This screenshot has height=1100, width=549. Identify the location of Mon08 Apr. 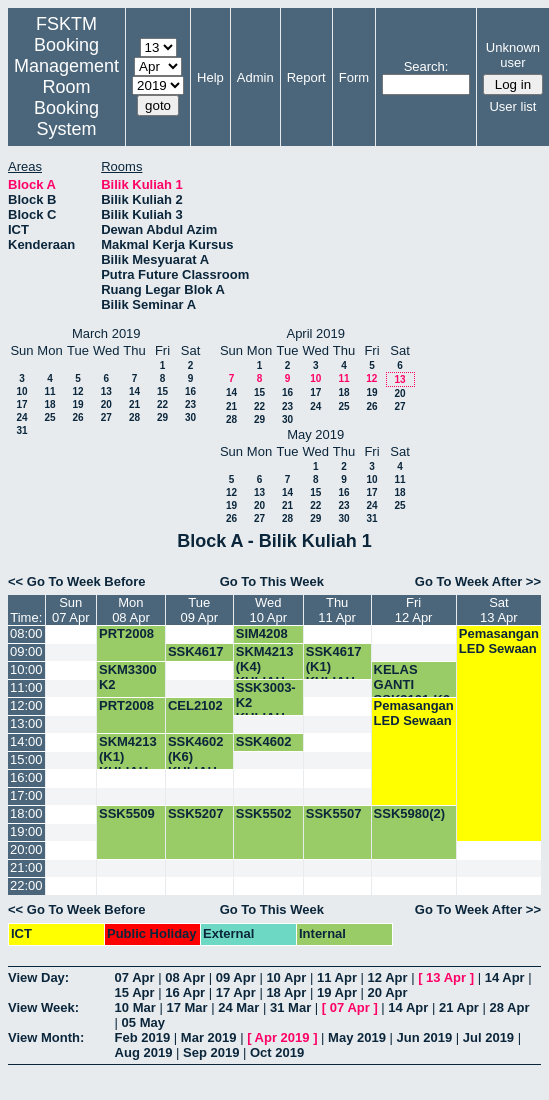
(131, 610).